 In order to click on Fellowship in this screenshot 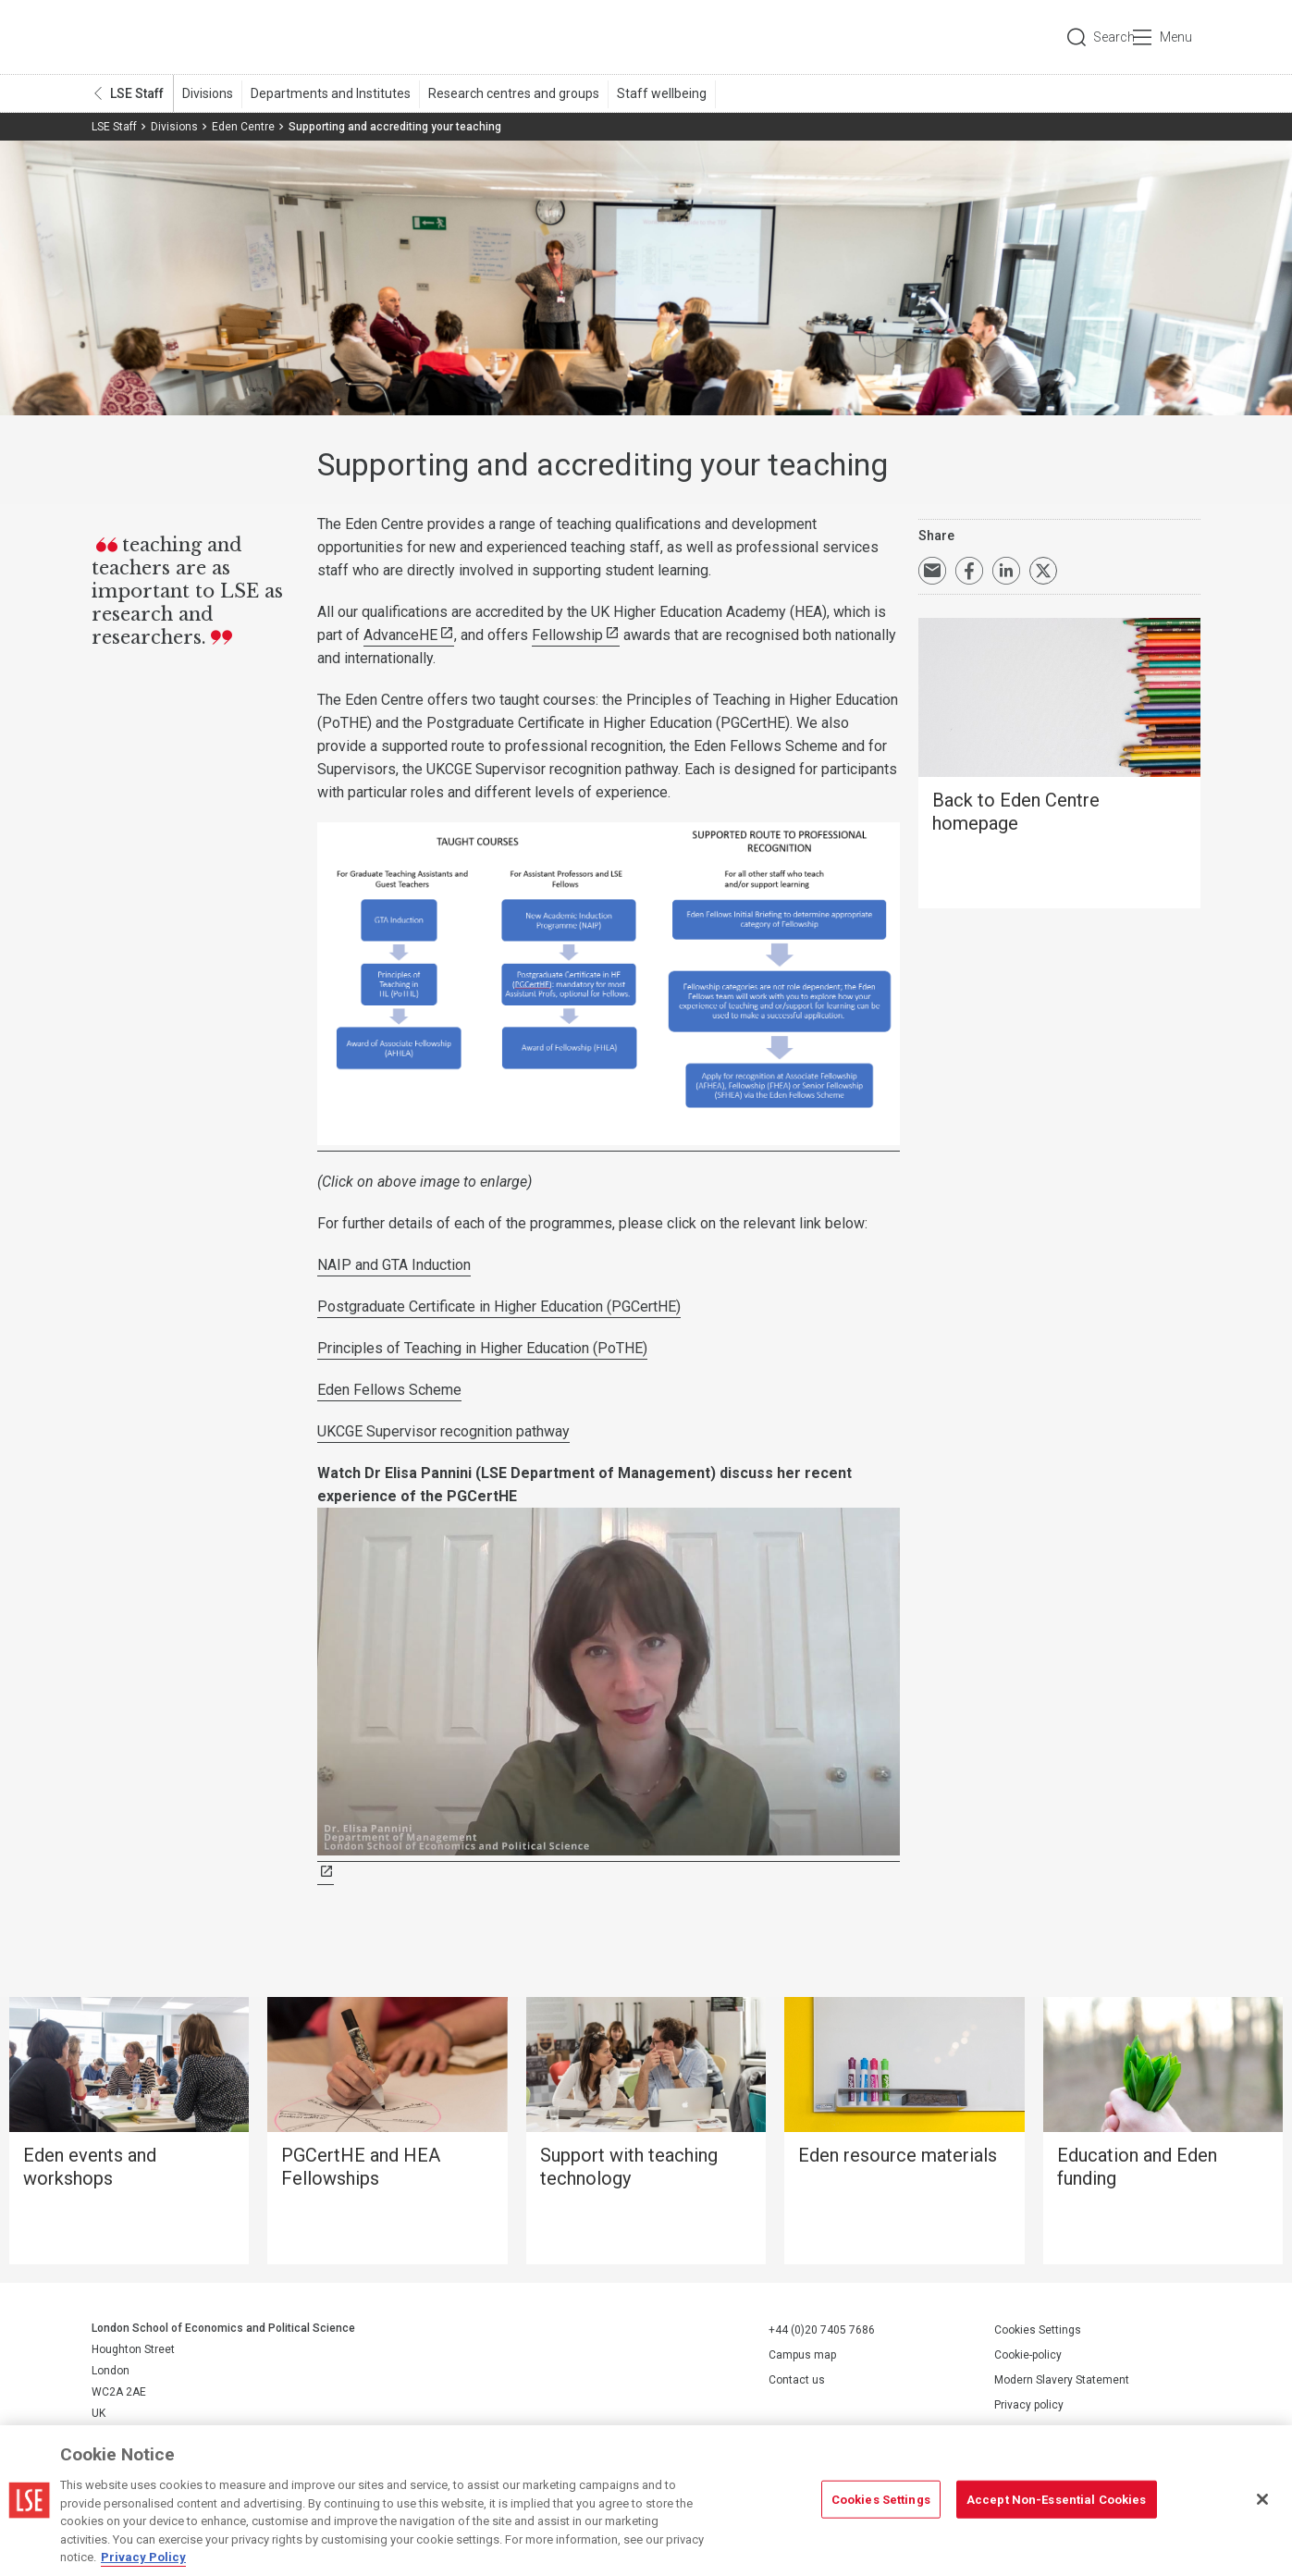, I will do `click(567, 635)`.